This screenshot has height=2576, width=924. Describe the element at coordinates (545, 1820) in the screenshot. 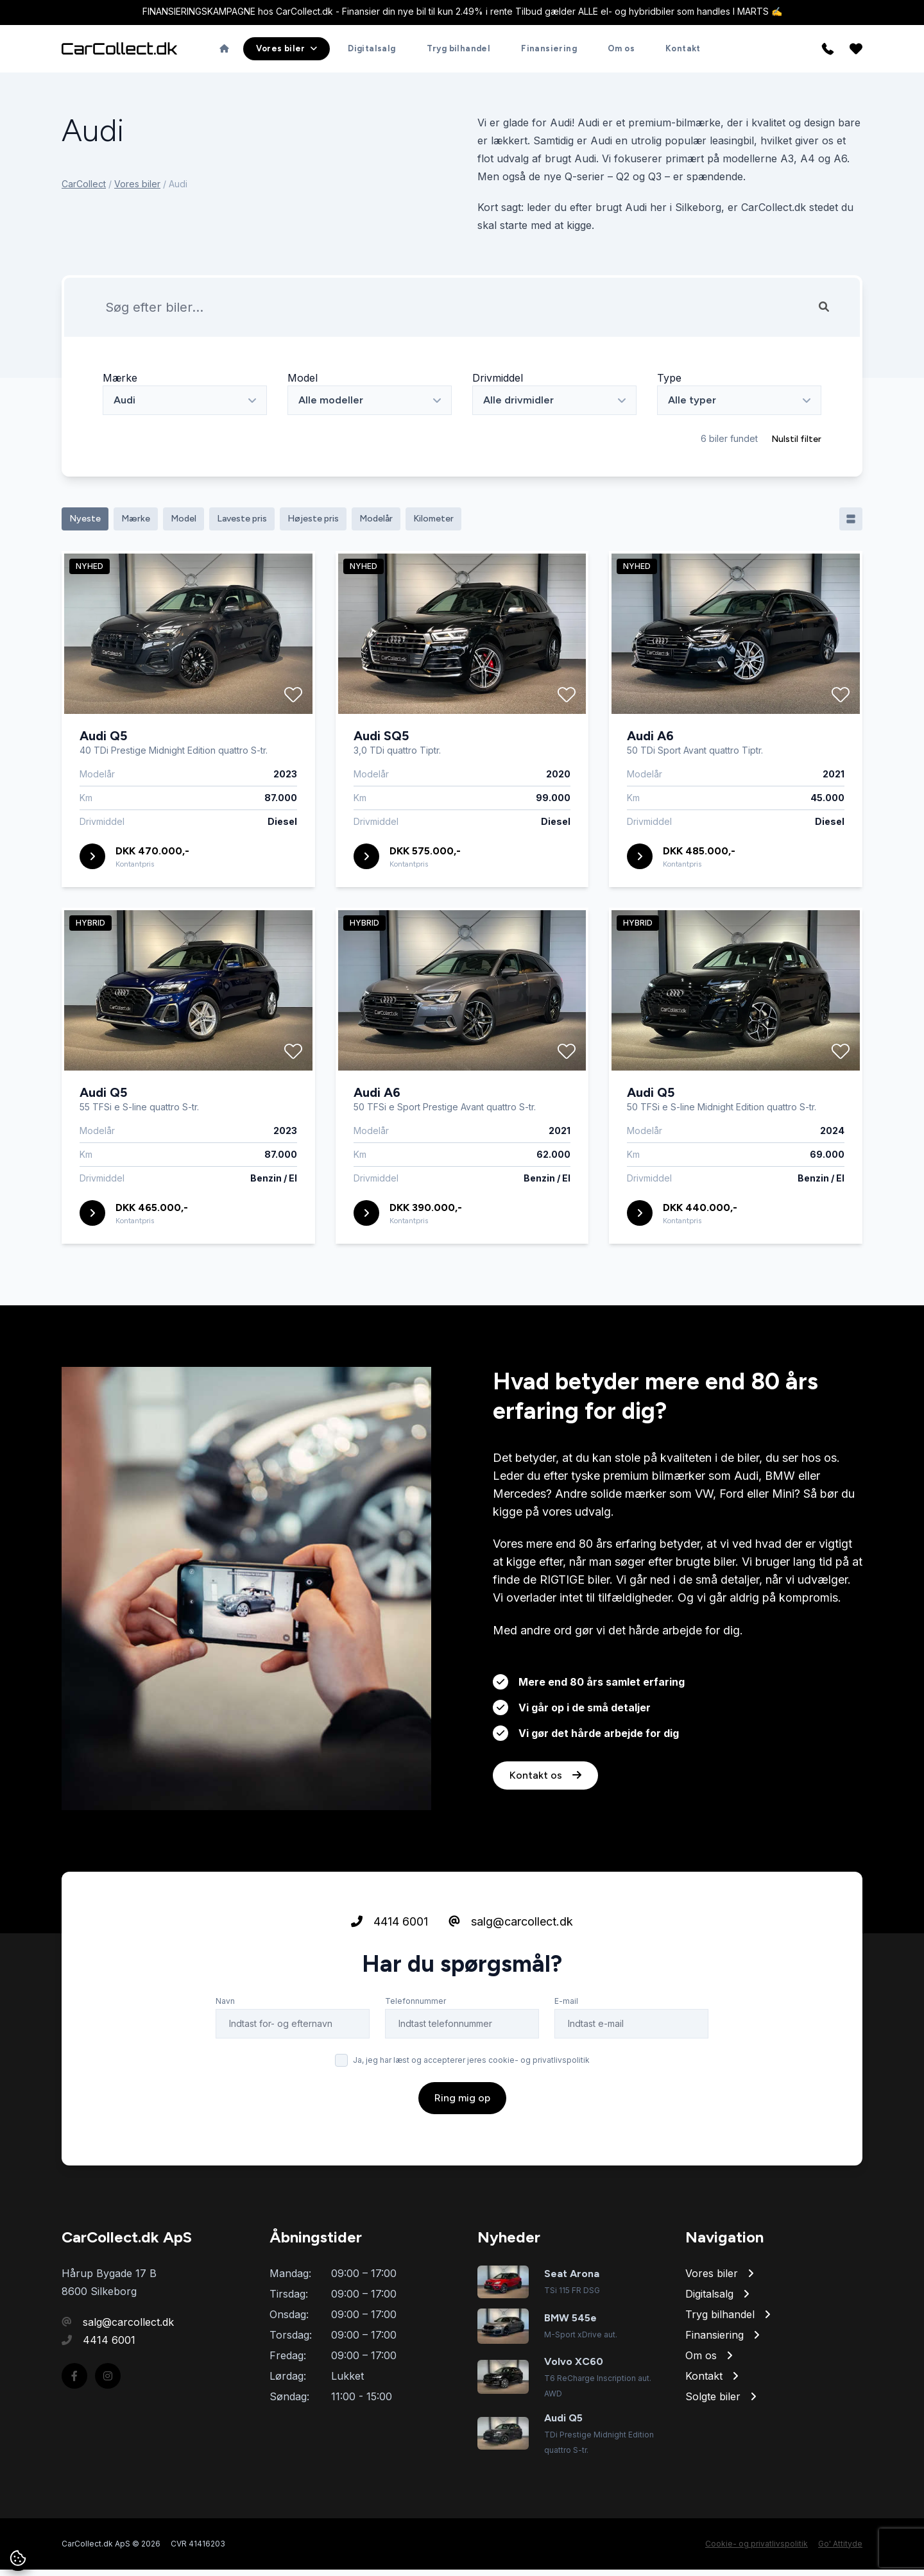

I see `Kontakt os` at that location.